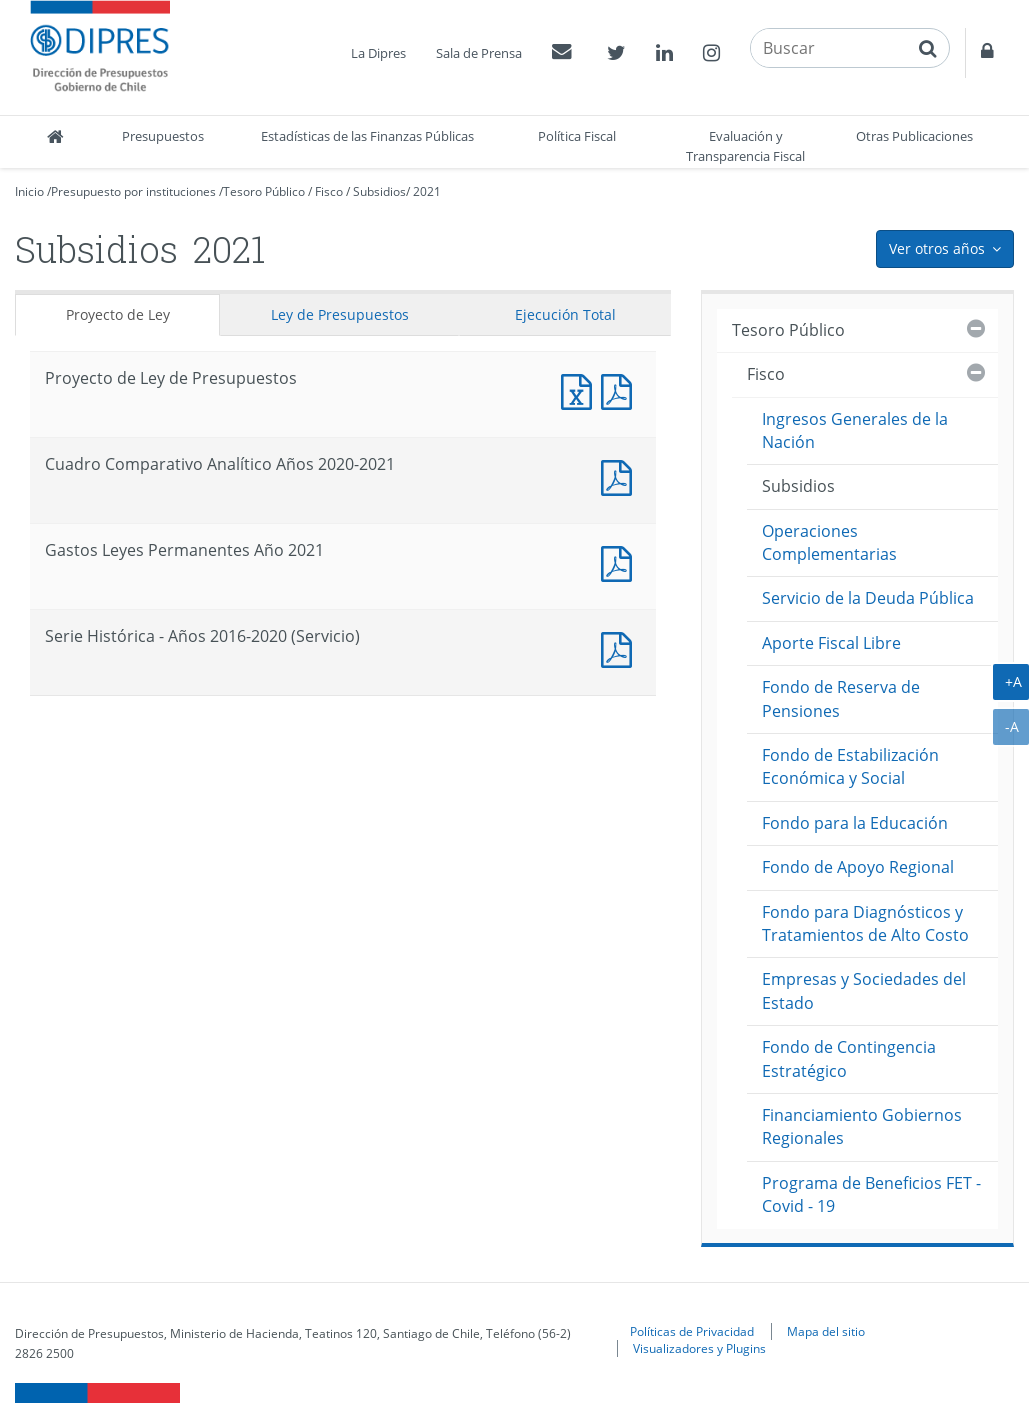 Image resolution: width=1029 pixels, height=1403 pixels. What do you see at coordinates (577, 136) in the screenshot?
I see `Política Fiscal` at bounding box center [577, 136].